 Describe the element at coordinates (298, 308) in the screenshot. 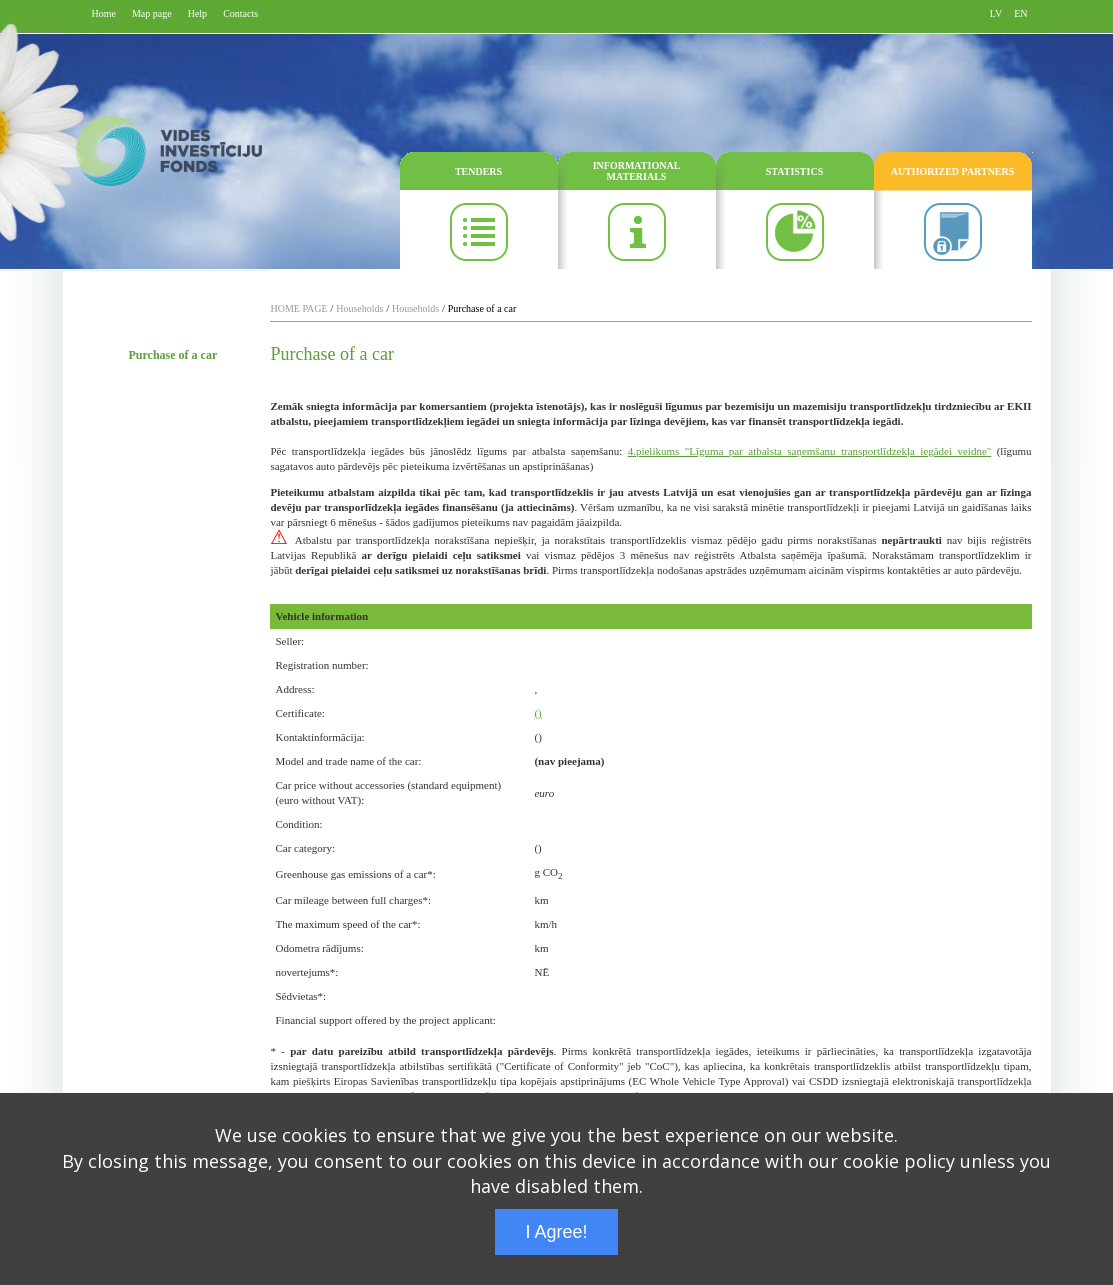

I see `HOME PAGE` at that location.